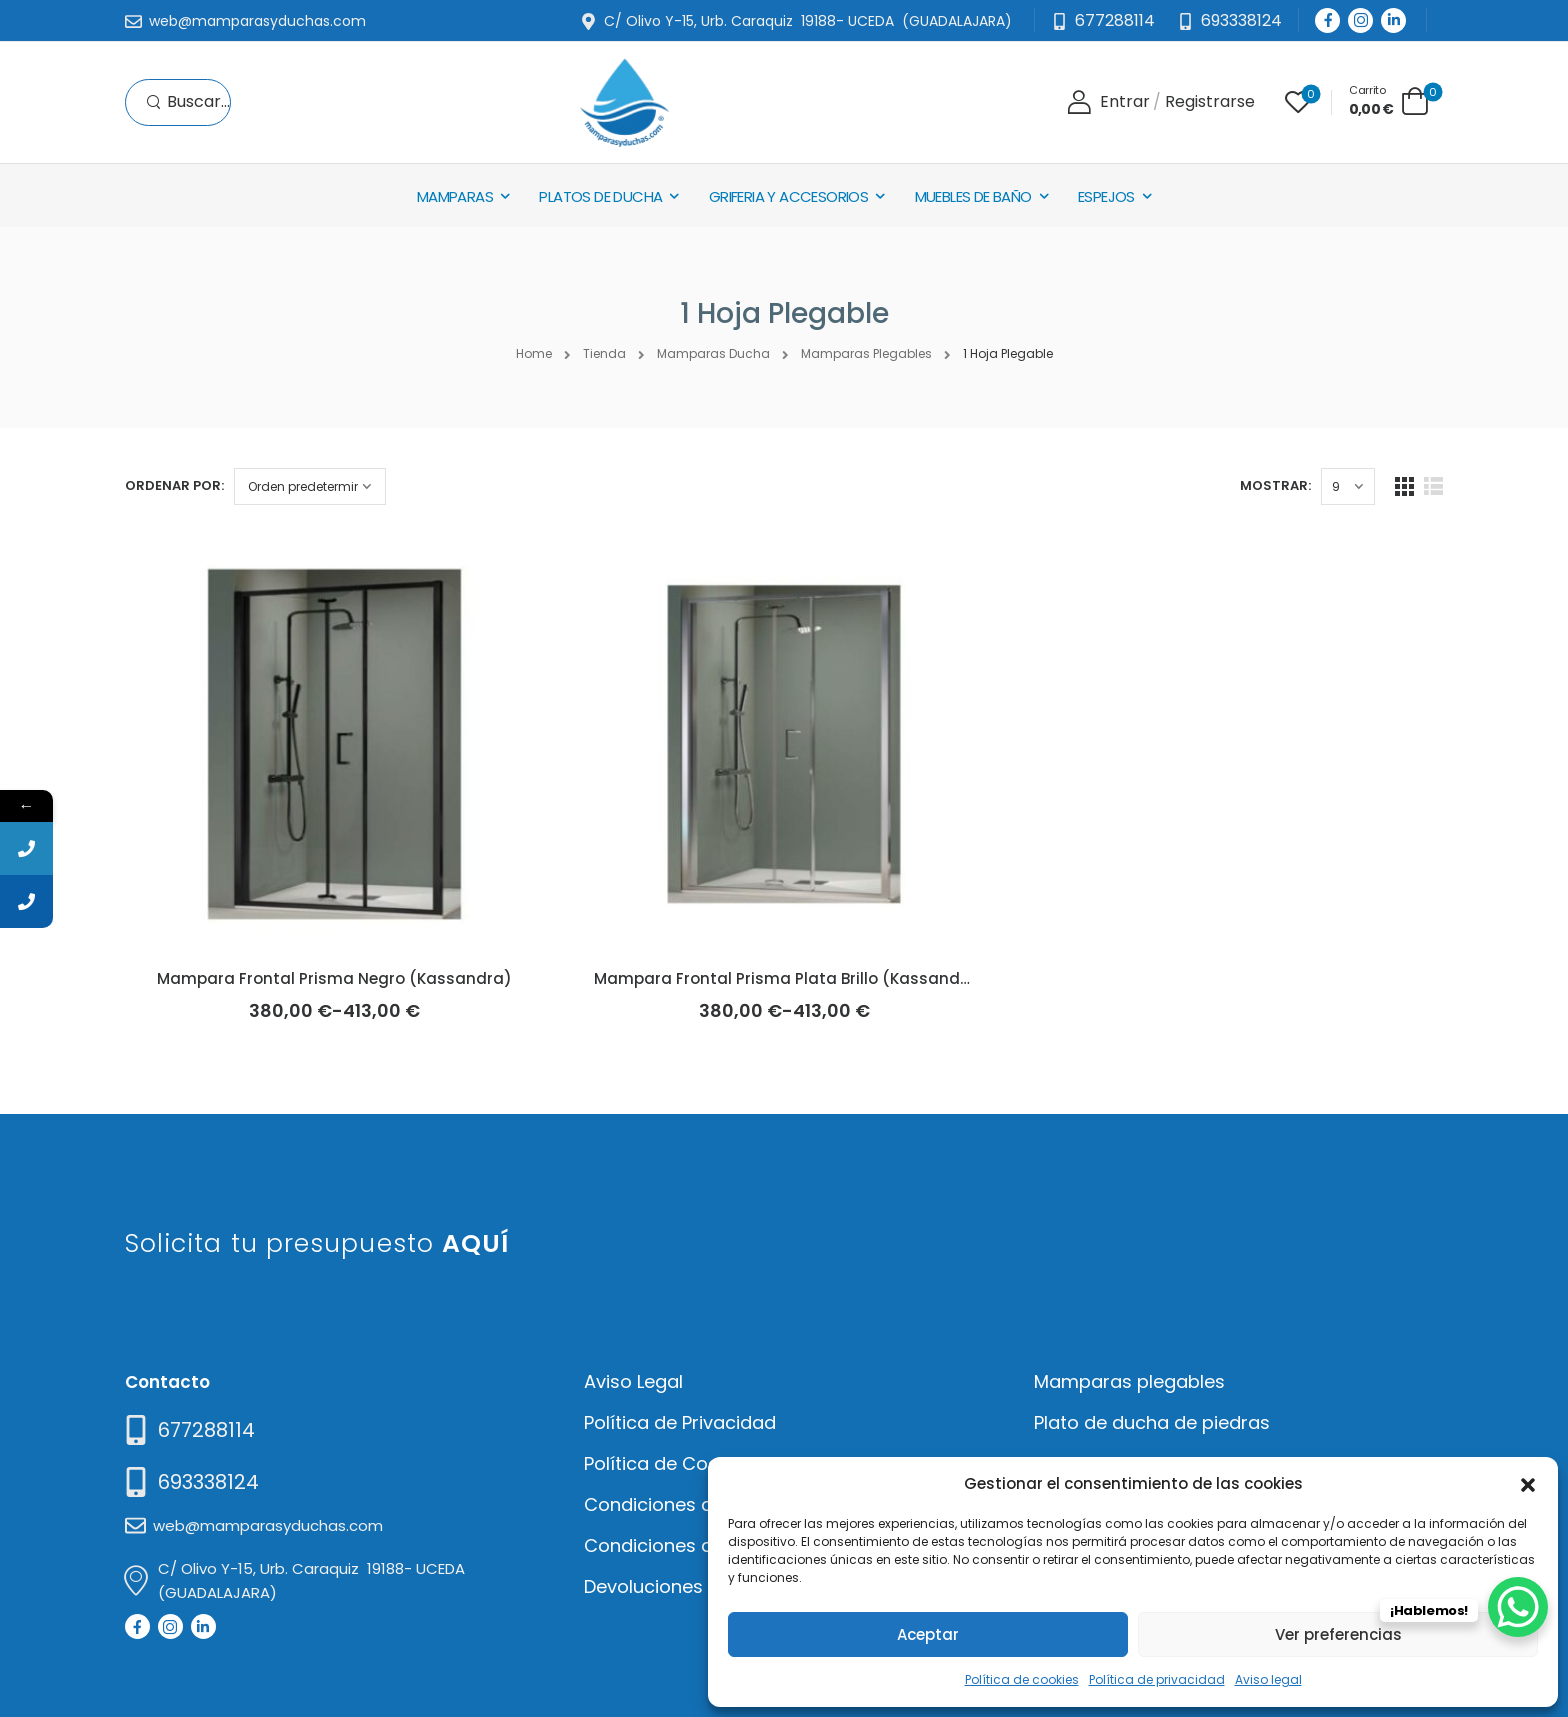 The image size is (1568, 1717). Describe the element at coordinates (334, 978) in the screenshot. I see `Mampara Frontal Prisma Negro (Kassandra)` at that location.